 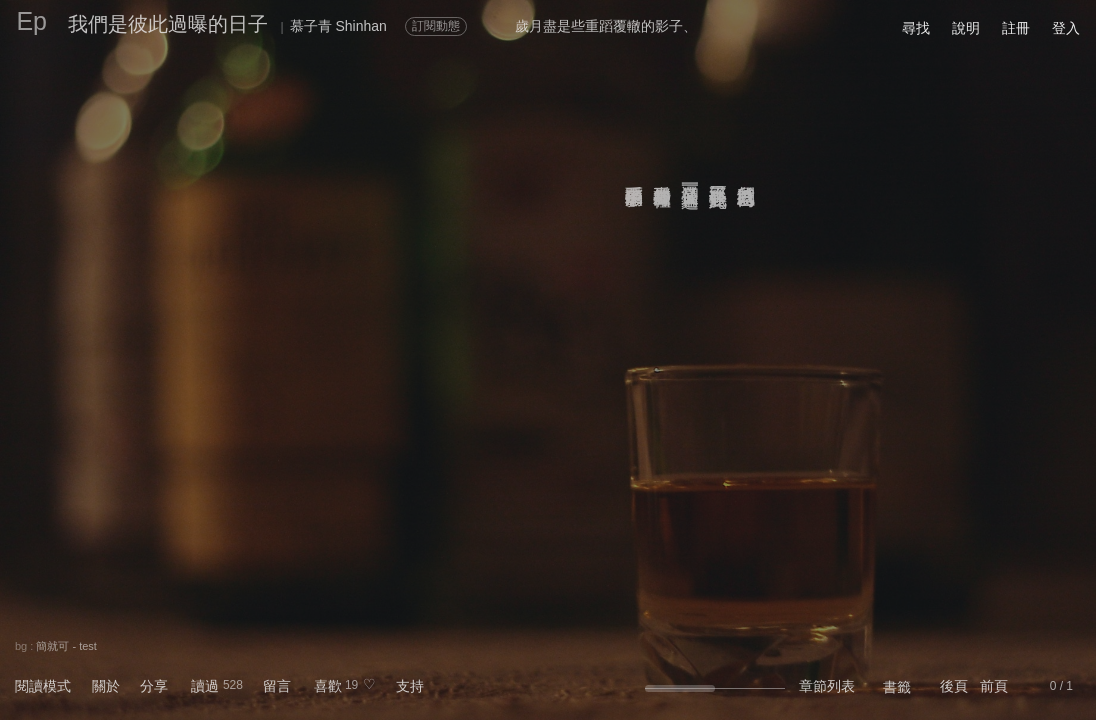 What do you see at coordinates (436, 26) in the screenshot?
I see `訂閱動態` at bounding box center [436, 26].